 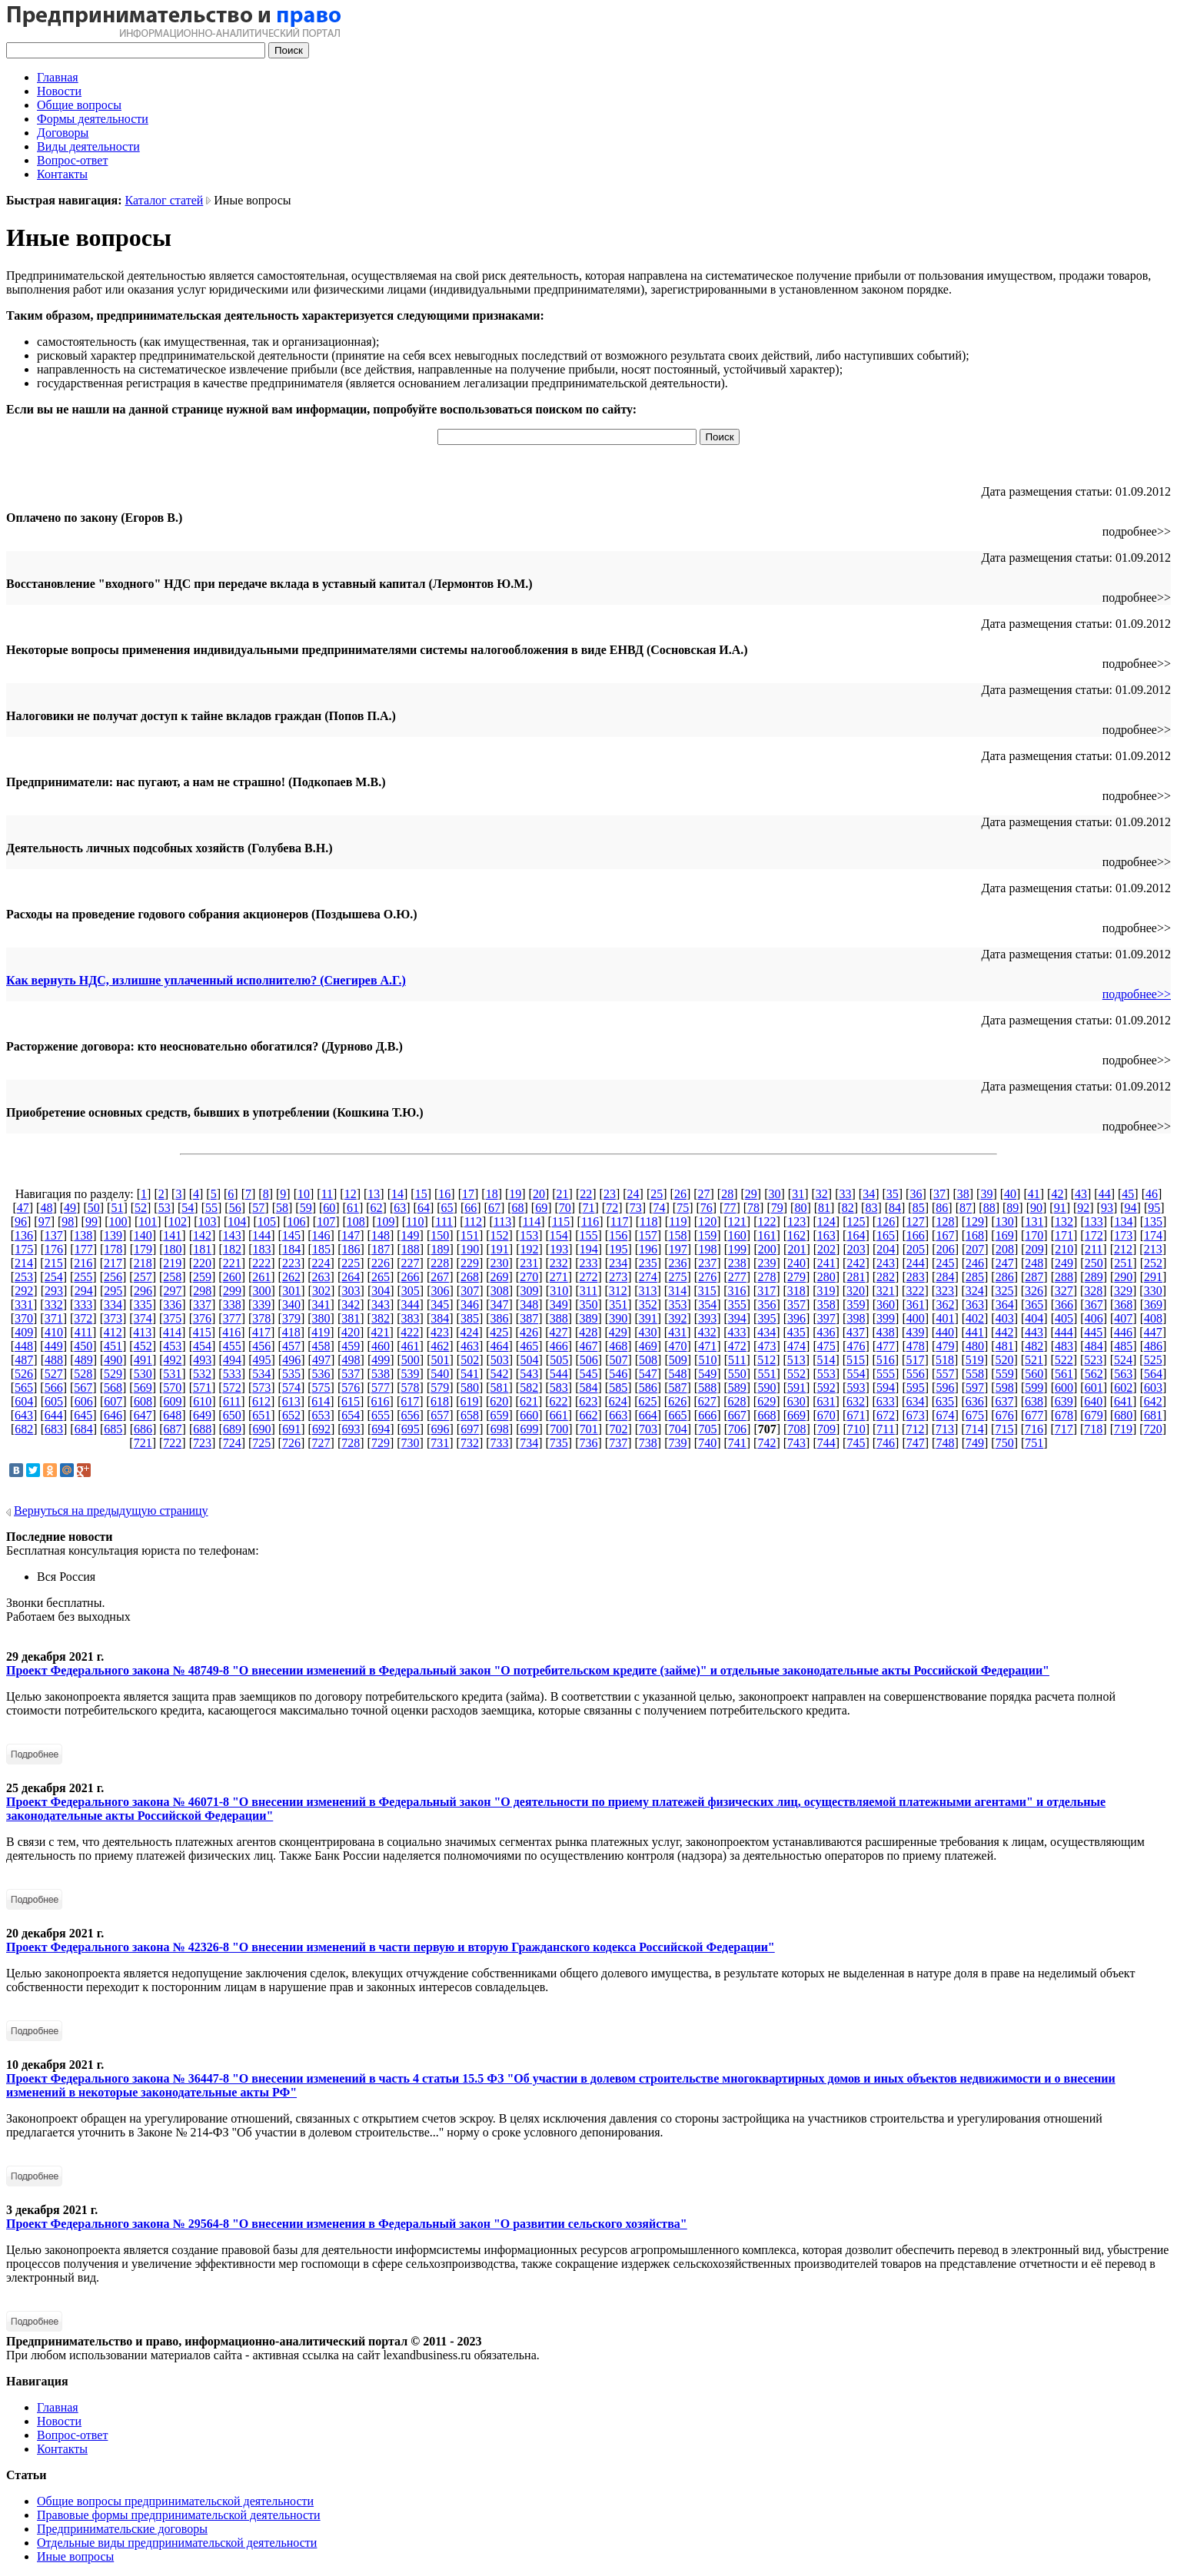 What do you see at coordinates (350, 1415) in the screenshot?
I see `654` at bounding box center [350, 1415].